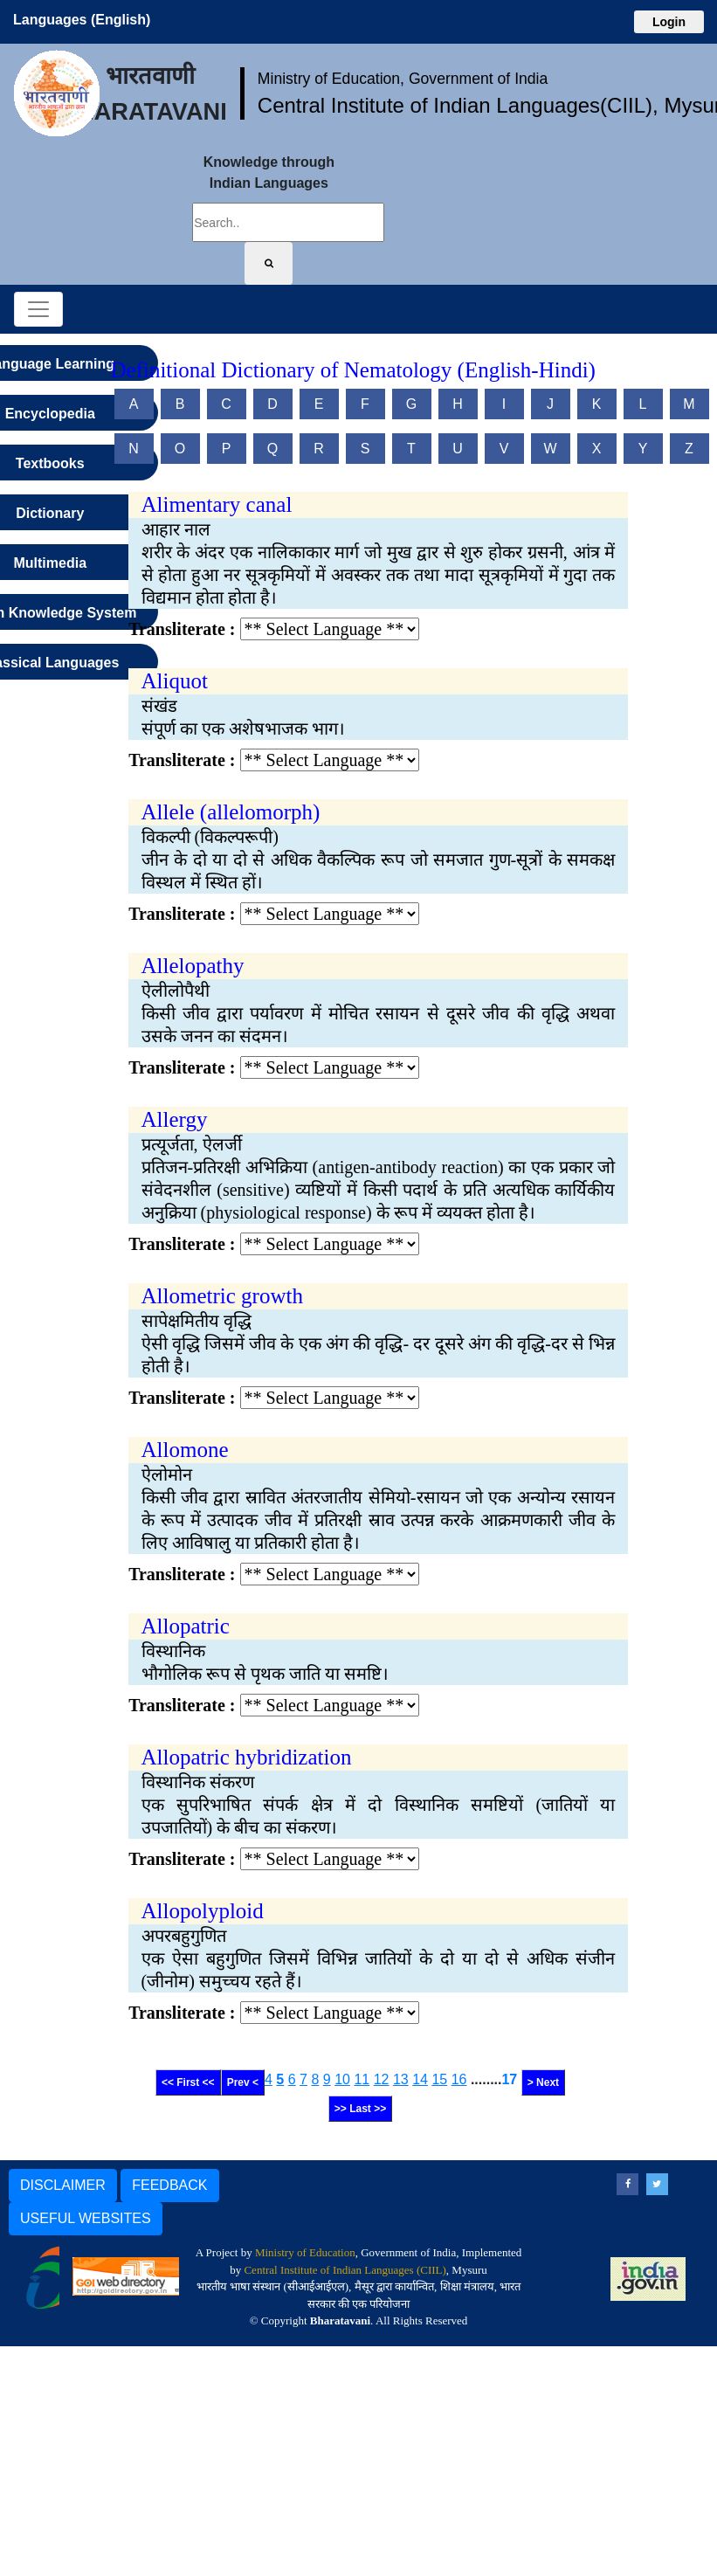  I want to click on 15, so click(439, 2079).